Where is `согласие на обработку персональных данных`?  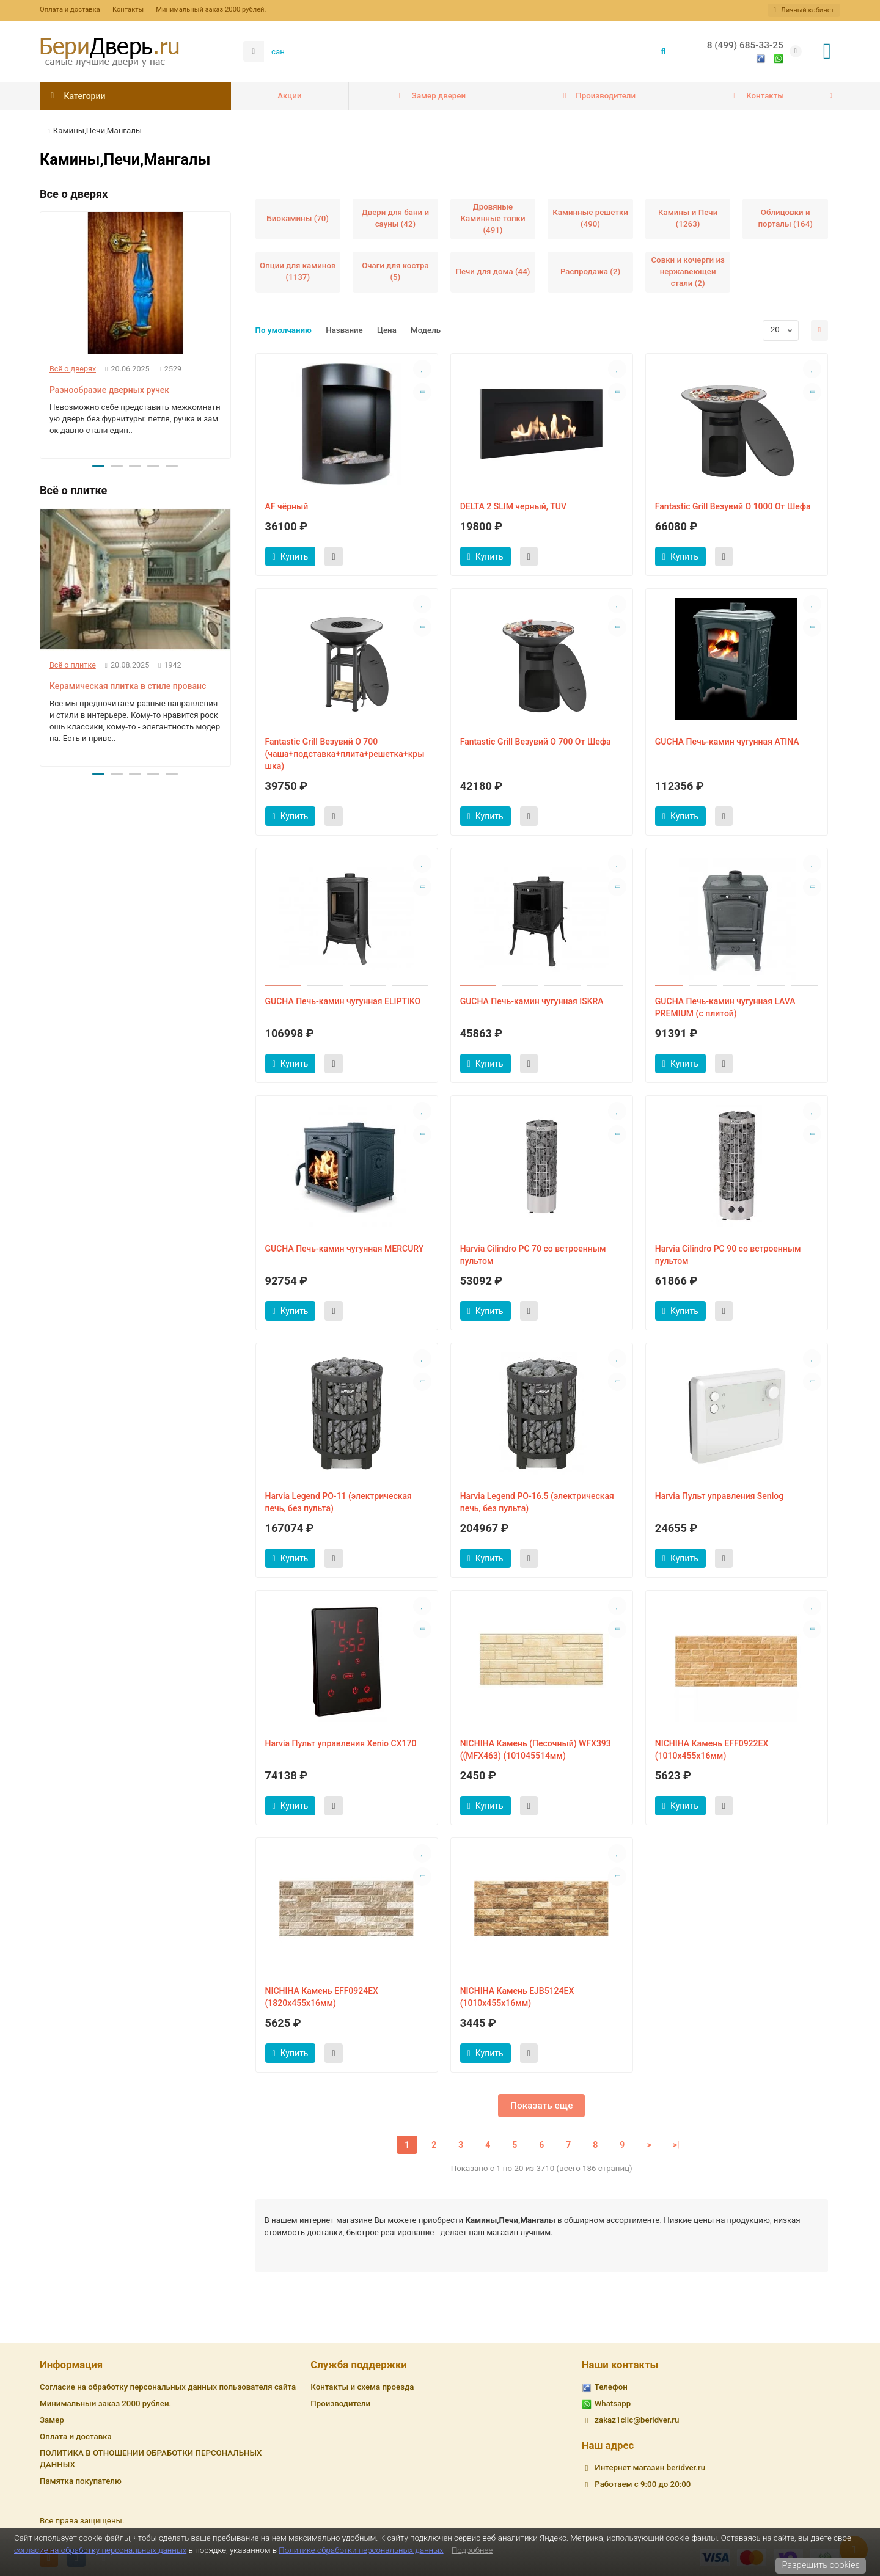 согласие на обработку персональных данных is located at coordinates (100, 2550).